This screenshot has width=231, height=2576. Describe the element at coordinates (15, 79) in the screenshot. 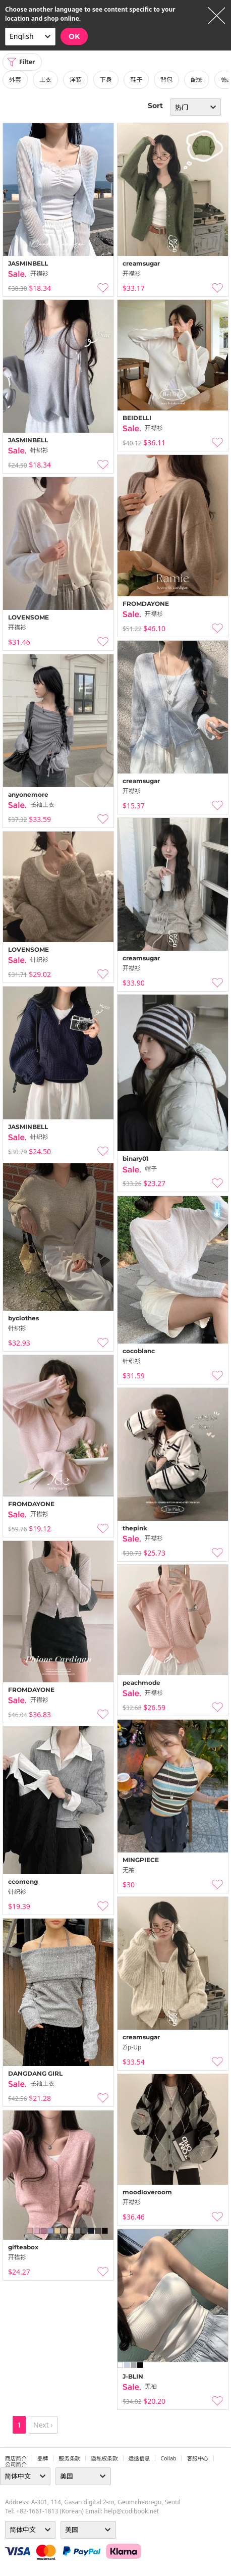

I see `外套` at that location.